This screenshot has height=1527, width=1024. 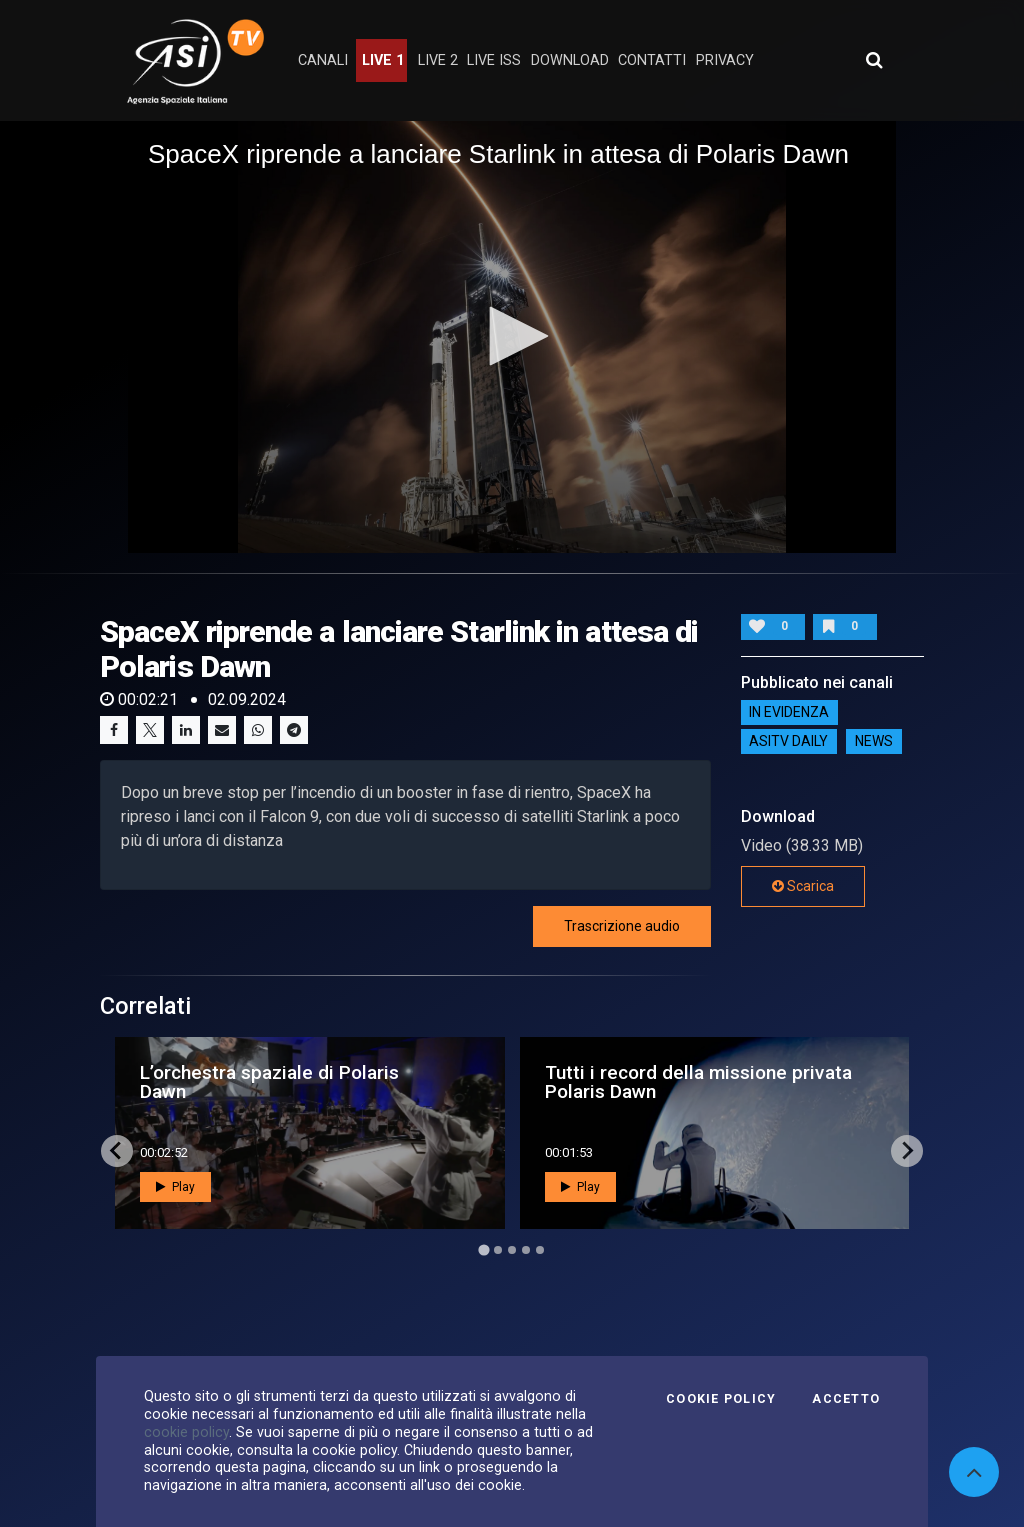 I want to click on Cookie Policy, so click(x=721, y=1399).